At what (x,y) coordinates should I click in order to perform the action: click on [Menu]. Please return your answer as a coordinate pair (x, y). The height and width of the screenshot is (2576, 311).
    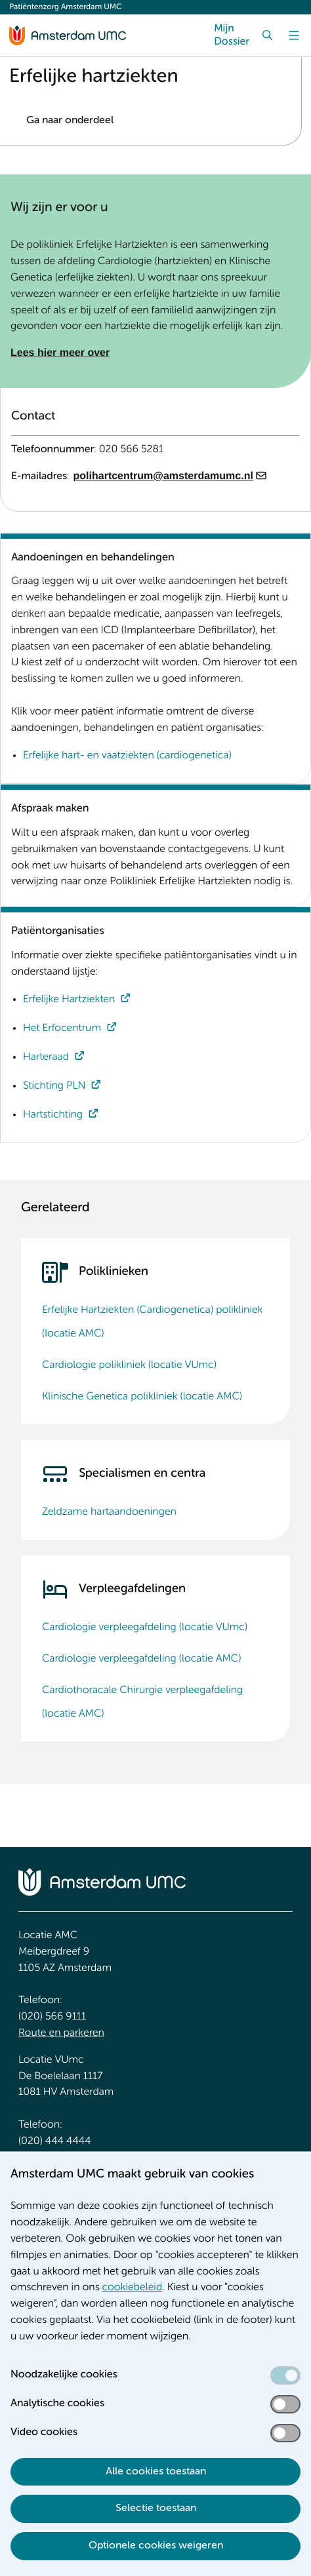
    Looking at the image, I should click on (294, 35).